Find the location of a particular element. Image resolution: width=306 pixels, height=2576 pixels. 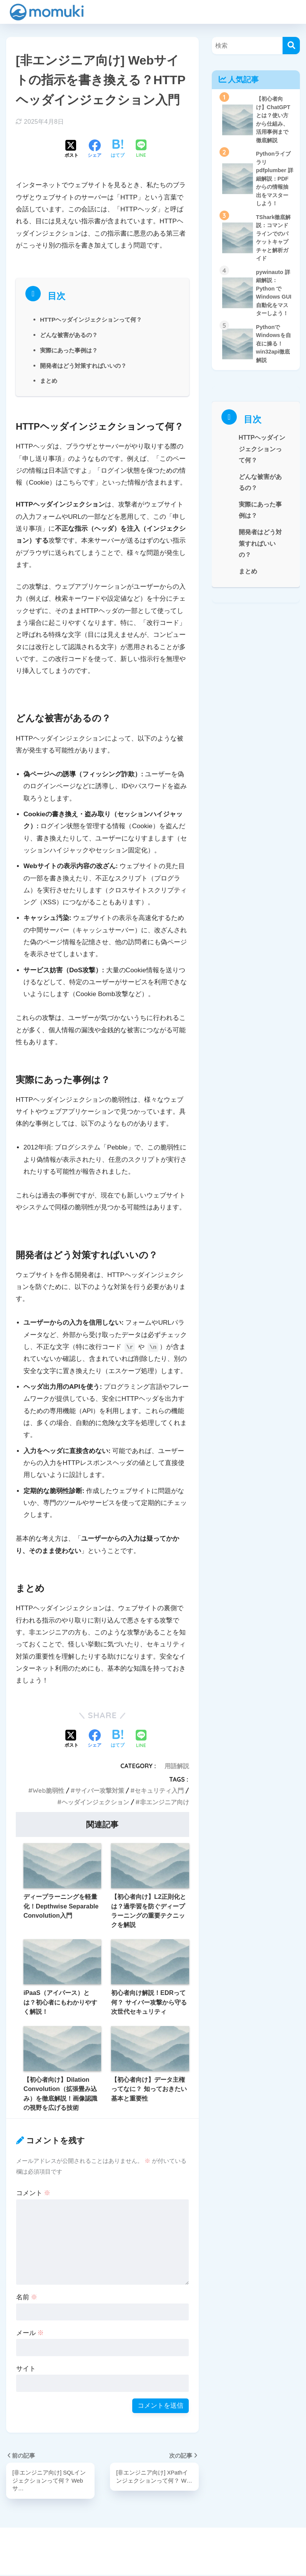

開発者はどう対策すればいいの？ is located at coordinates (86, 365).